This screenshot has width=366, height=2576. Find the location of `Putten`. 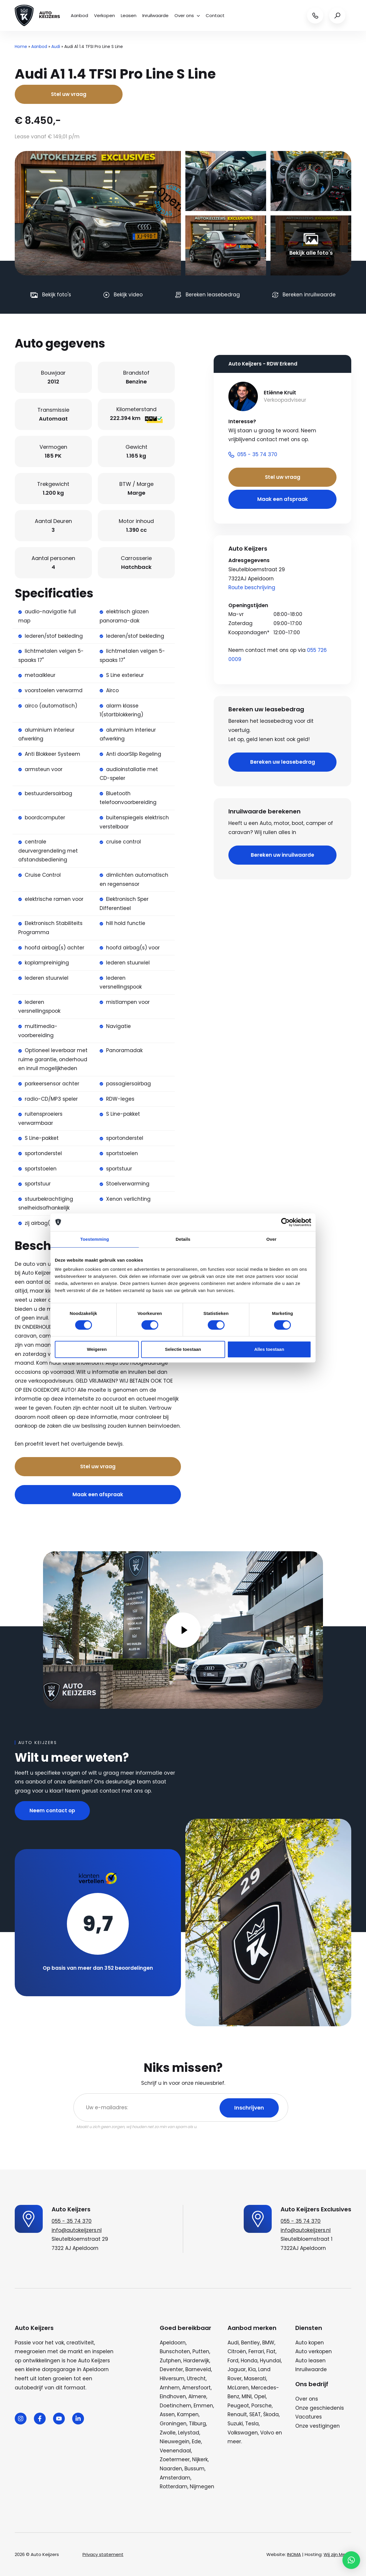

Putten is located at coordinates (200, 2351).